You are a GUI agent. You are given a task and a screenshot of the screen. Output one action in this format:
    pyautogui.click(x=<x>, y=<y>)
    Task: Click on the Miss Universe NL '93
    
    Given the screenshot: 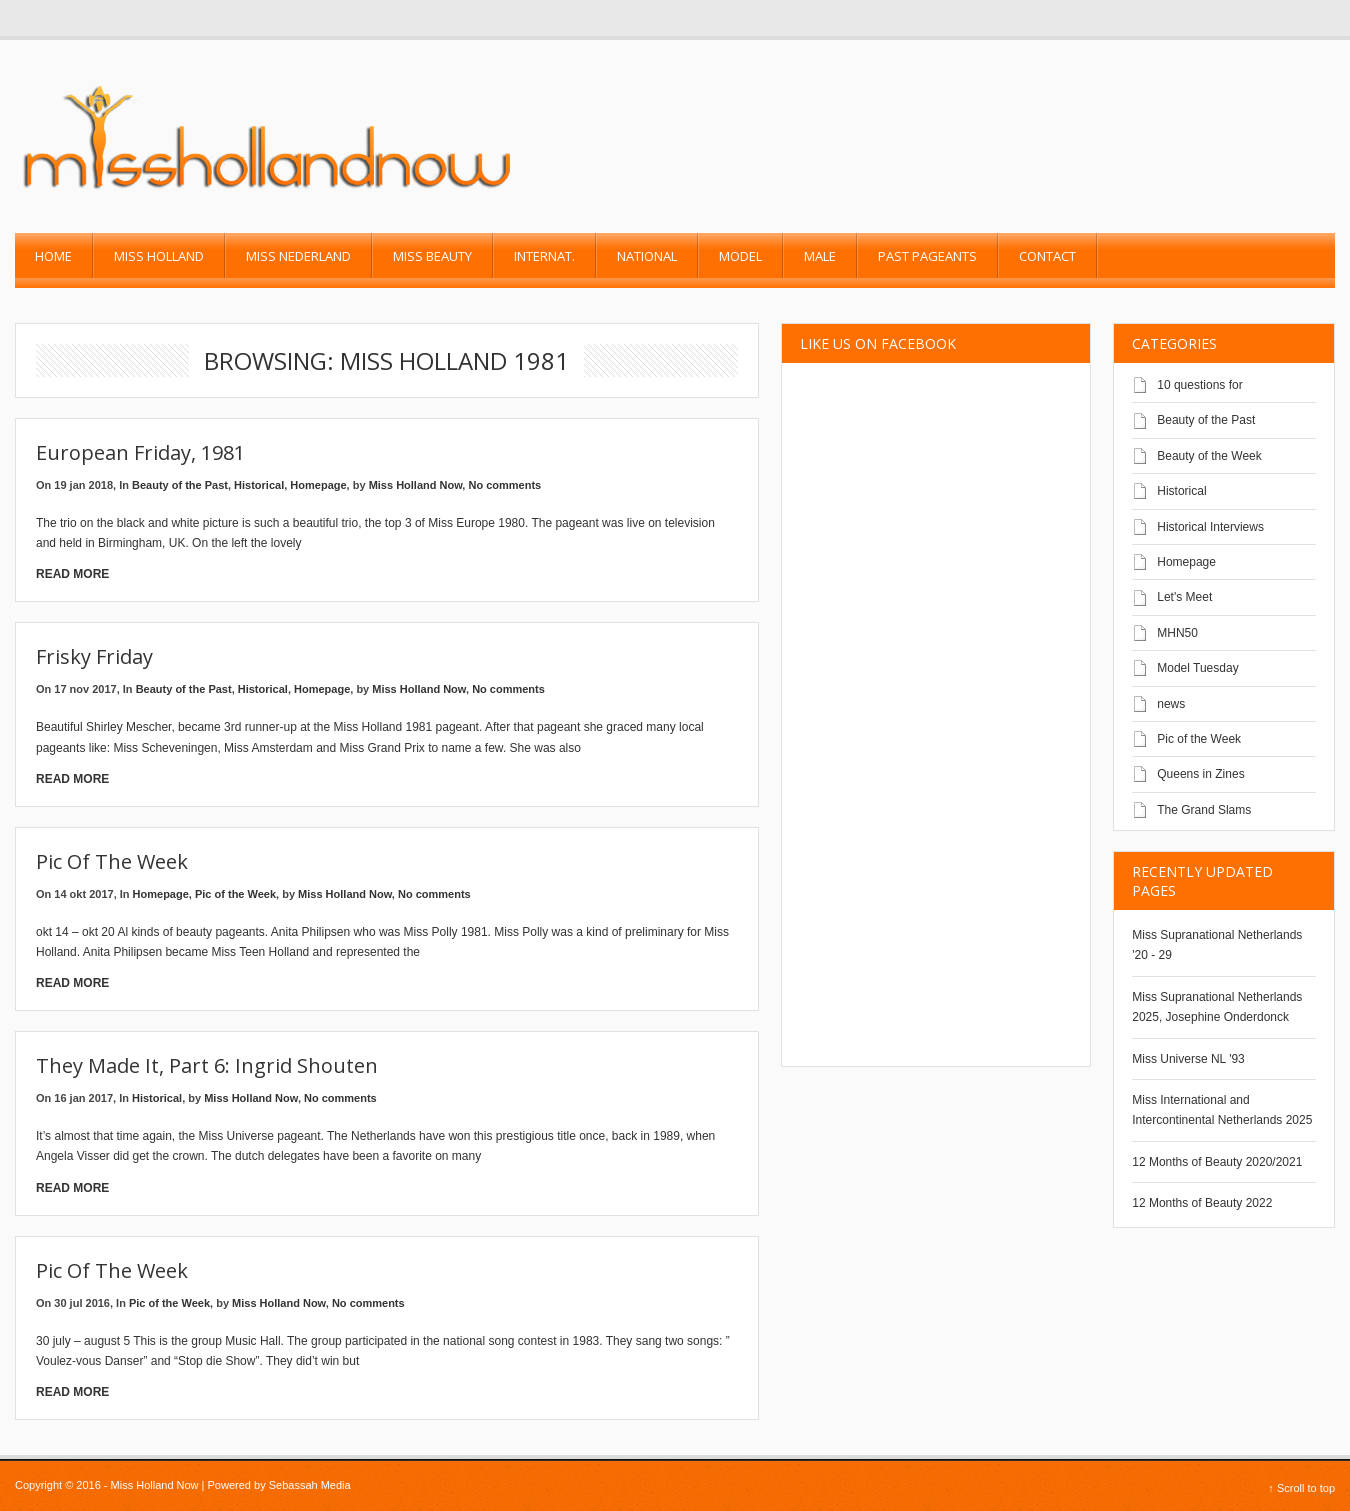 What is the action you would take?
    pyautogui.click(x=1188, y=1059)
    